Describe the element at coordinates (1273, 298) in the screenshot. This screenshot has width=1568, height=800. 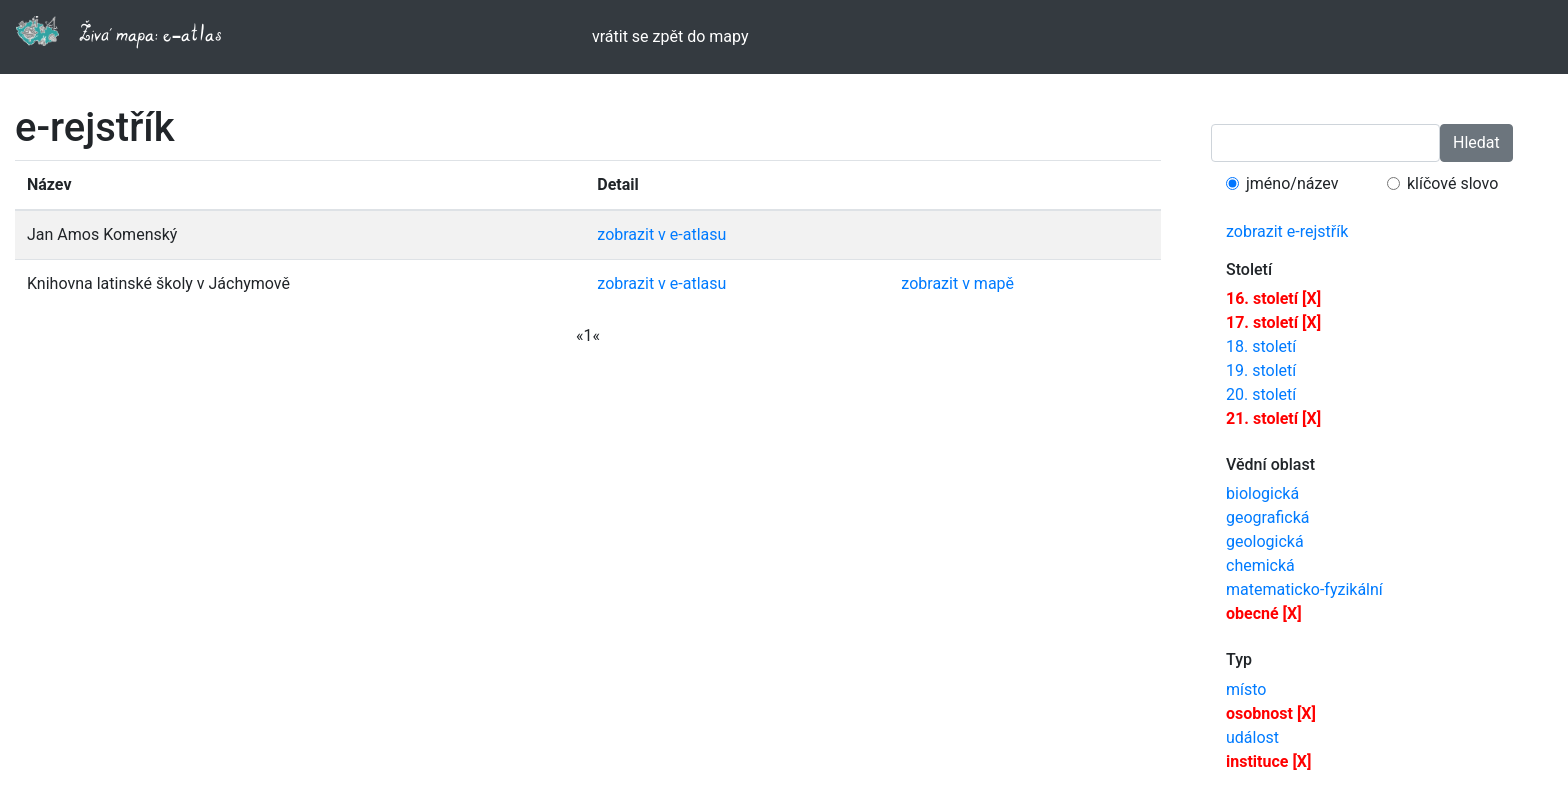
I see `16. století [X]` at that location.